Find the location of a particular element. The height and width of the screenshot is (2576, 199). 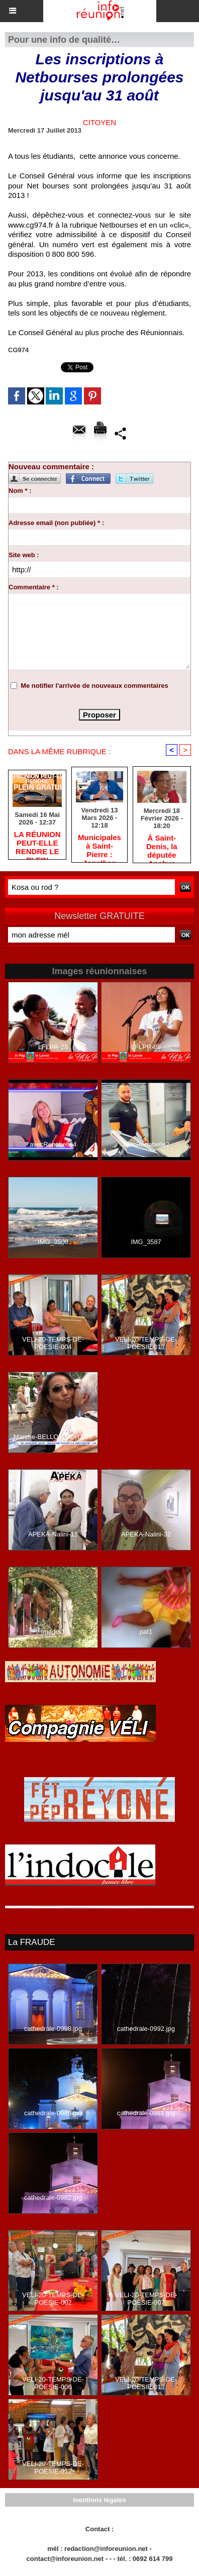

mentions légales is located at coordinates (99, 2500).